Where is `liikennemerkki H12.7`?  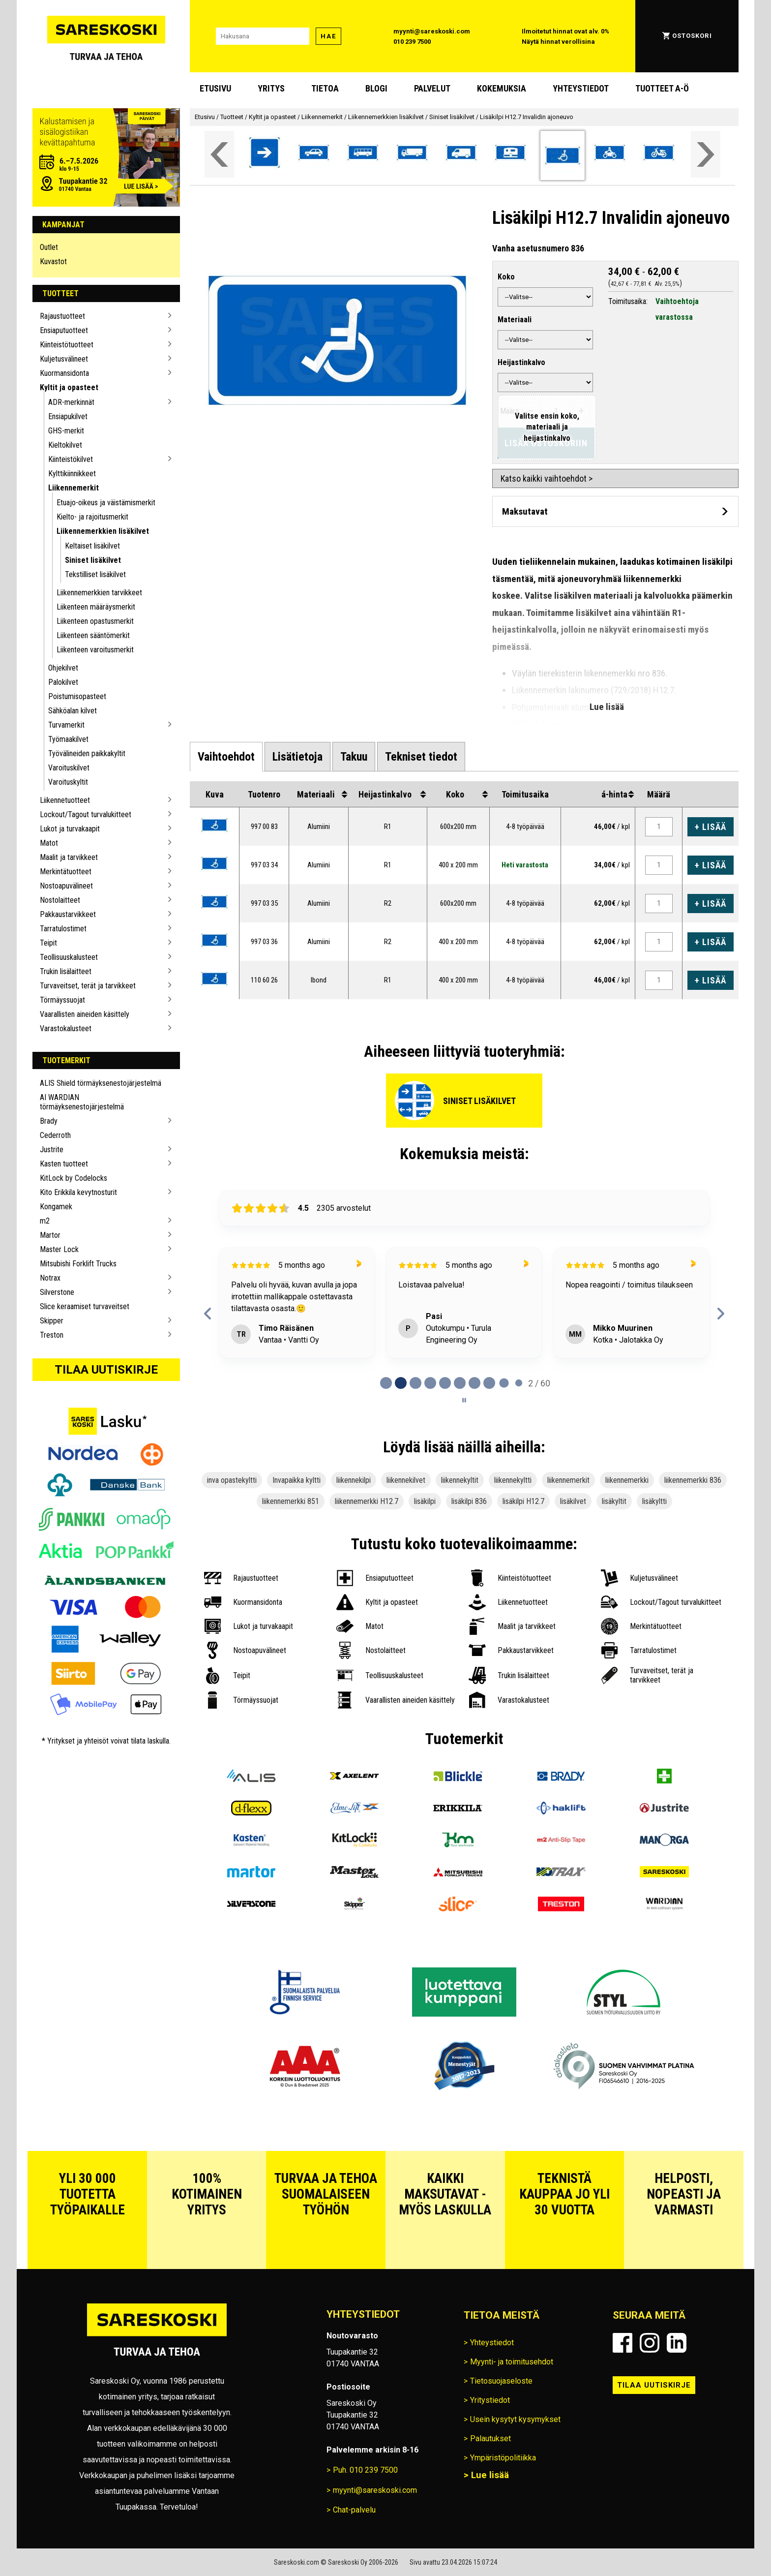 liikennemerkki H12.7 is located at coordinates (366, 1501).